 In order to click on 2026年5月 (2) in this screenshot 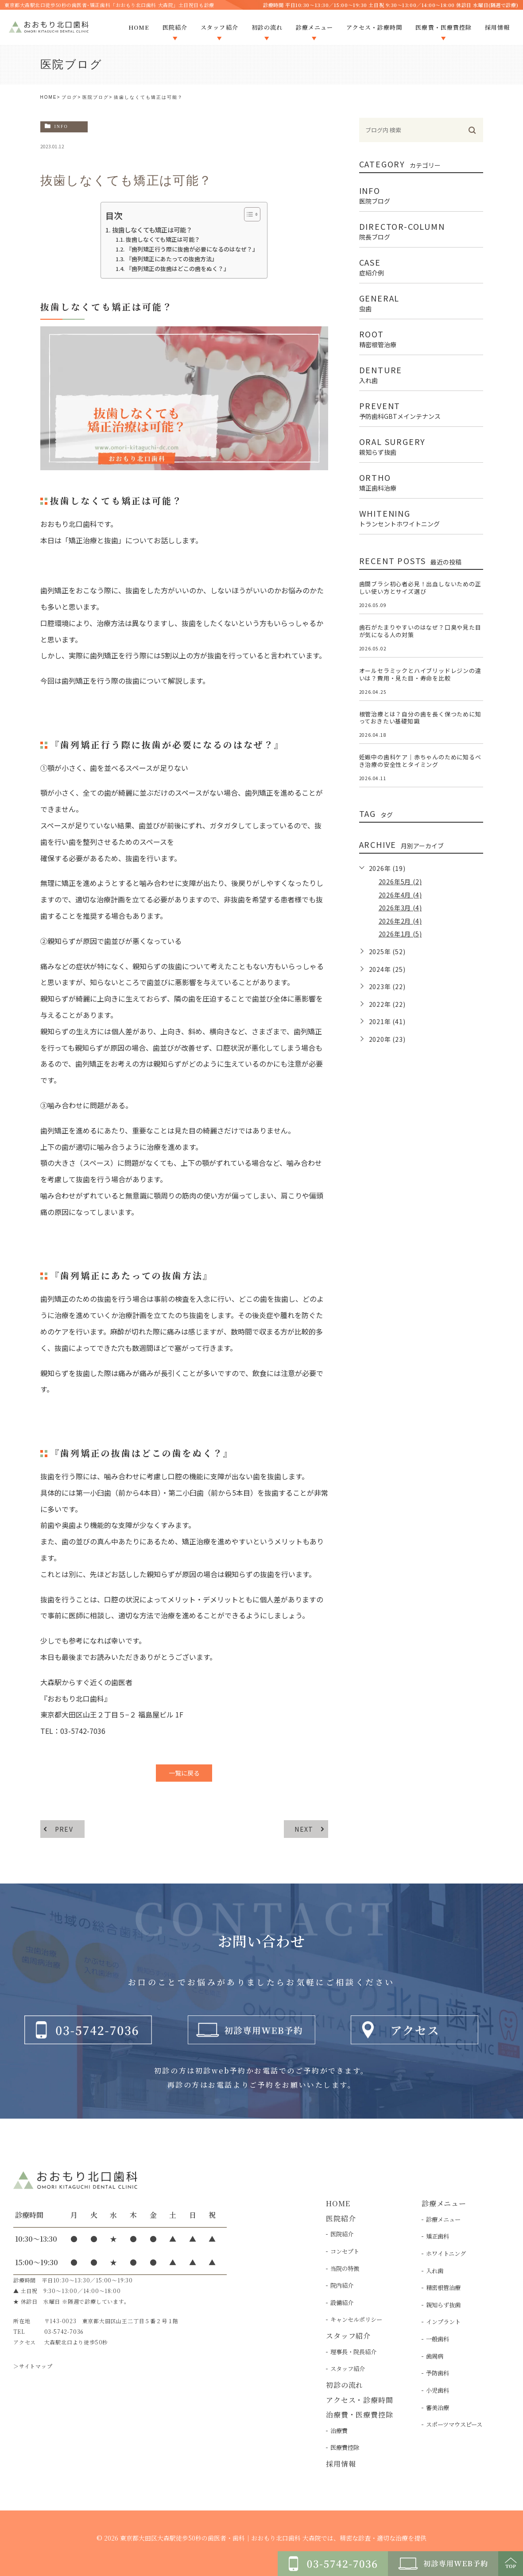, I will do `click(400, 881)`.